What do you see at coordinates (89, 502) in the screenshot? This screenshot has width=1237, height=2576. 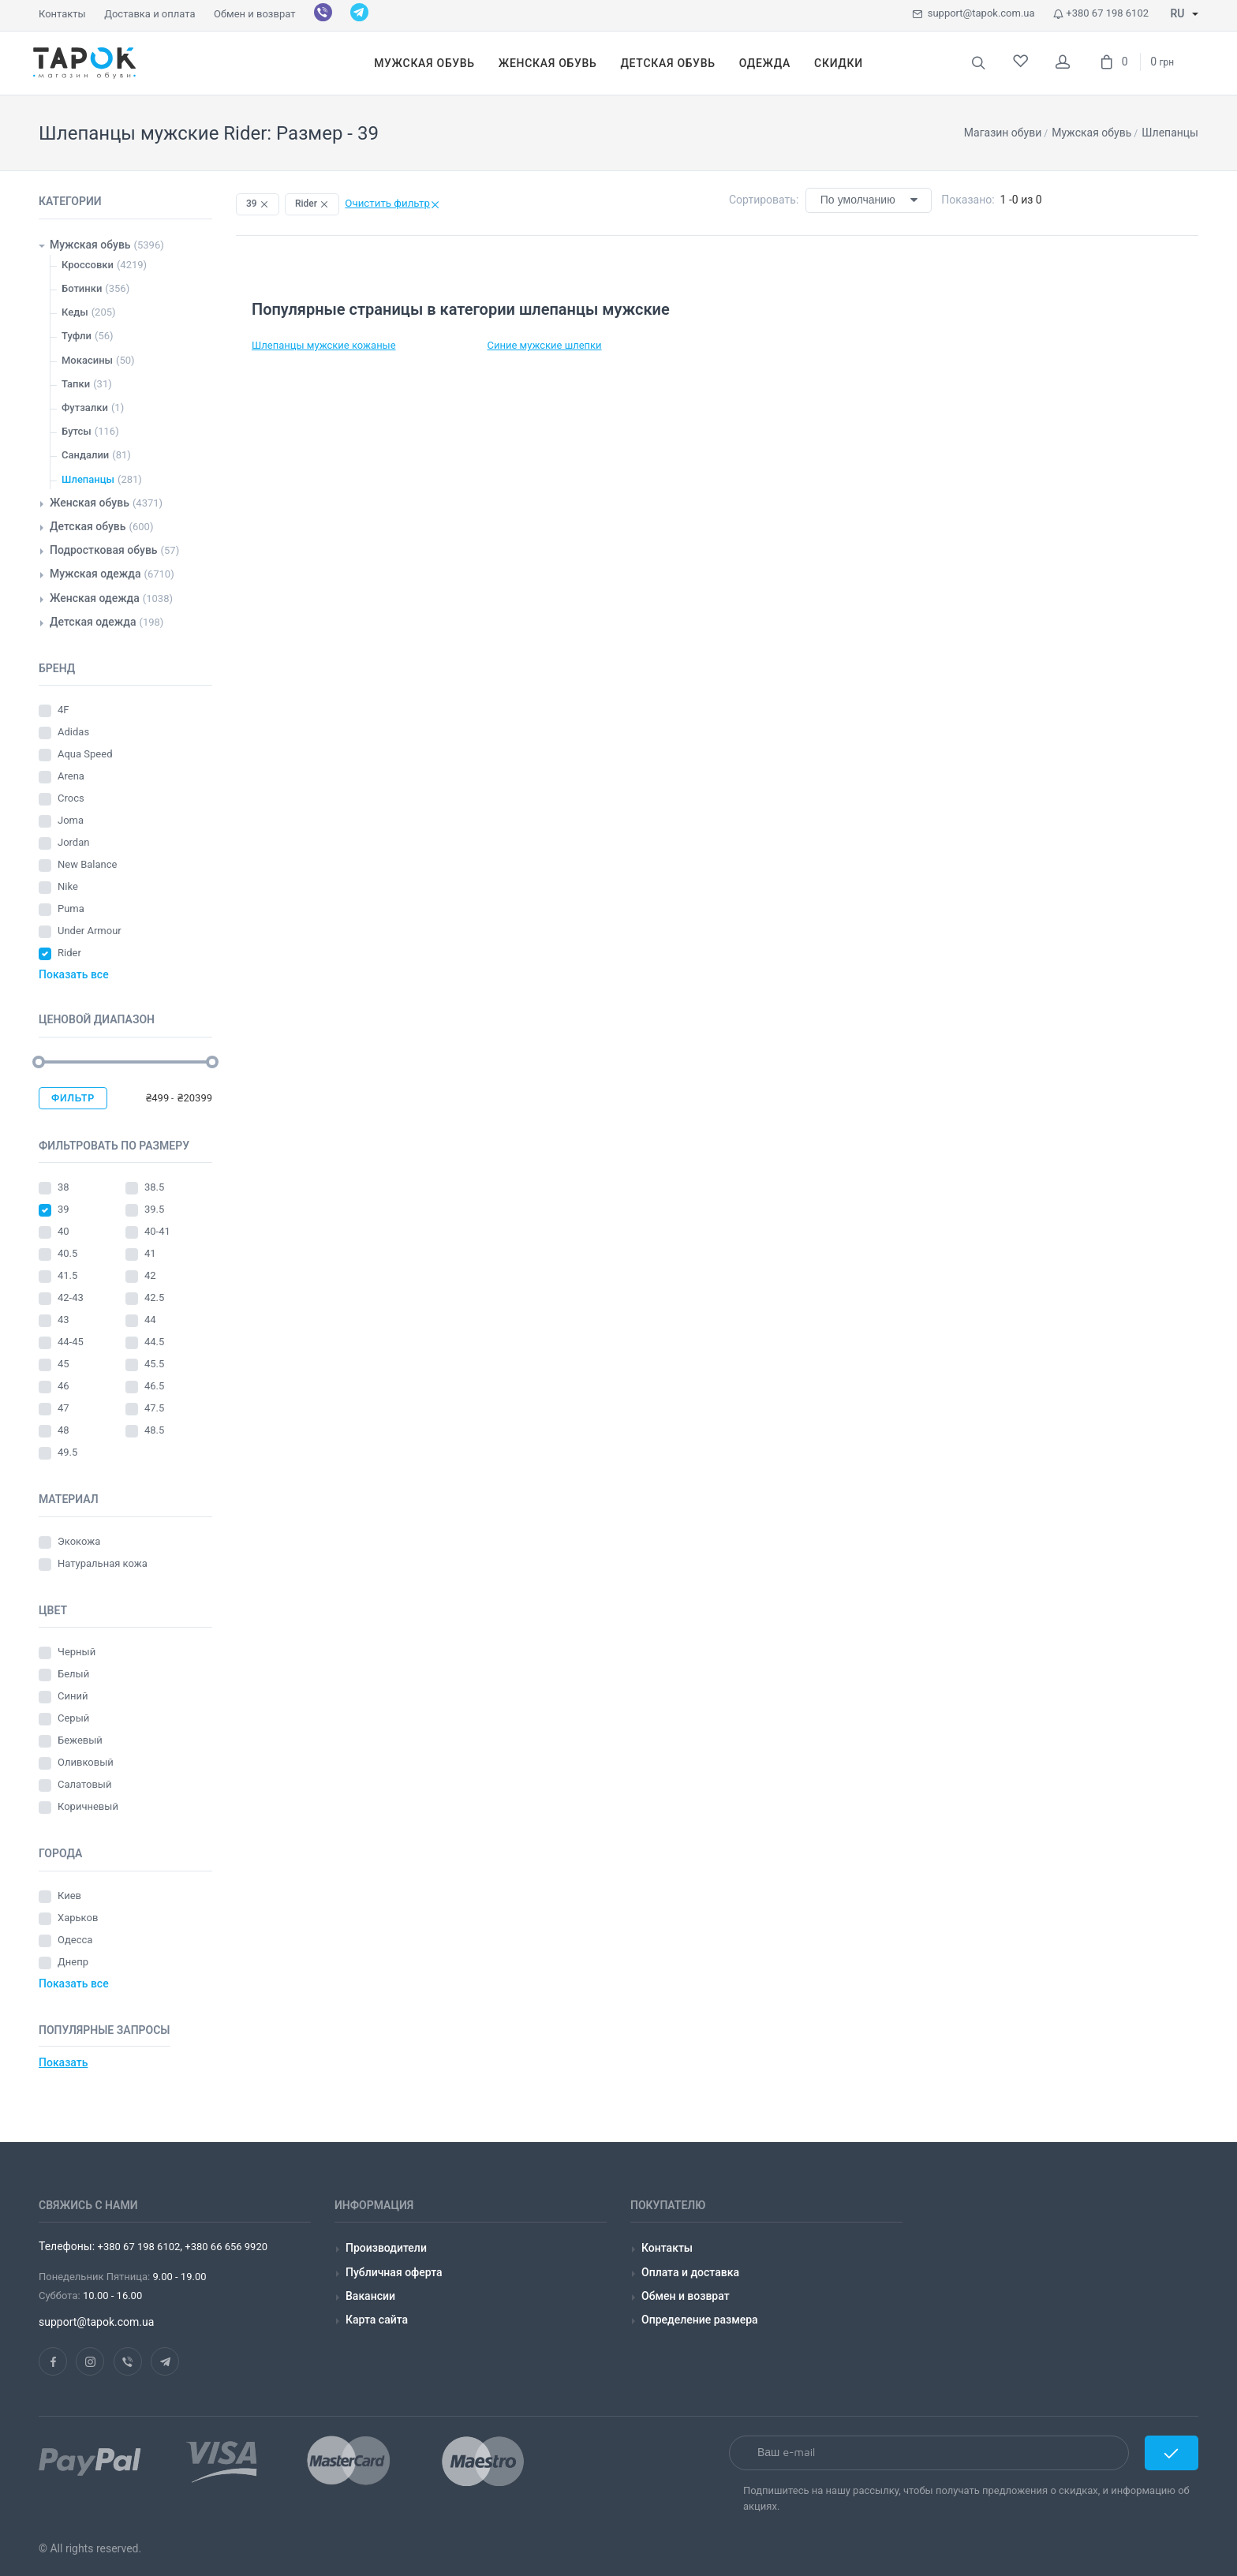 I see `Женская обувь` at bounding box center [89, 502].